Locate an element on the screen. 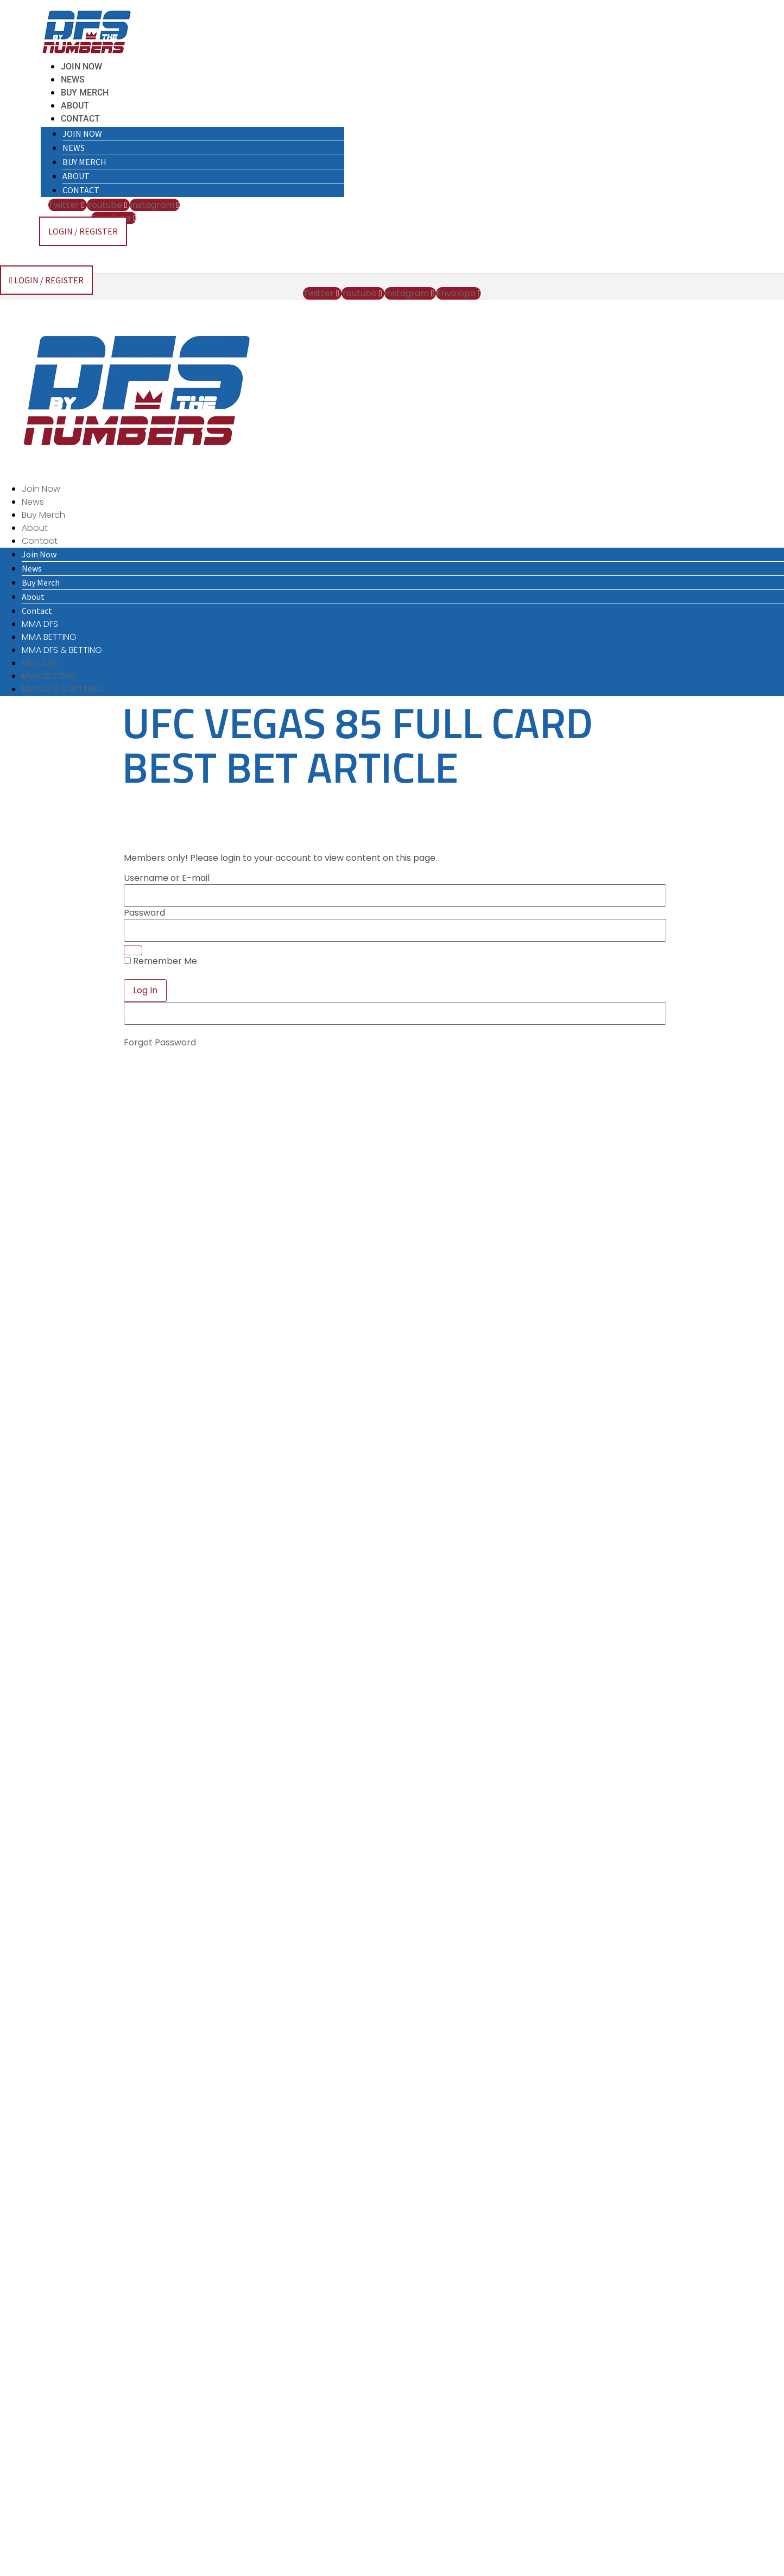  Buy Merch is located at coordinates (85, 92).